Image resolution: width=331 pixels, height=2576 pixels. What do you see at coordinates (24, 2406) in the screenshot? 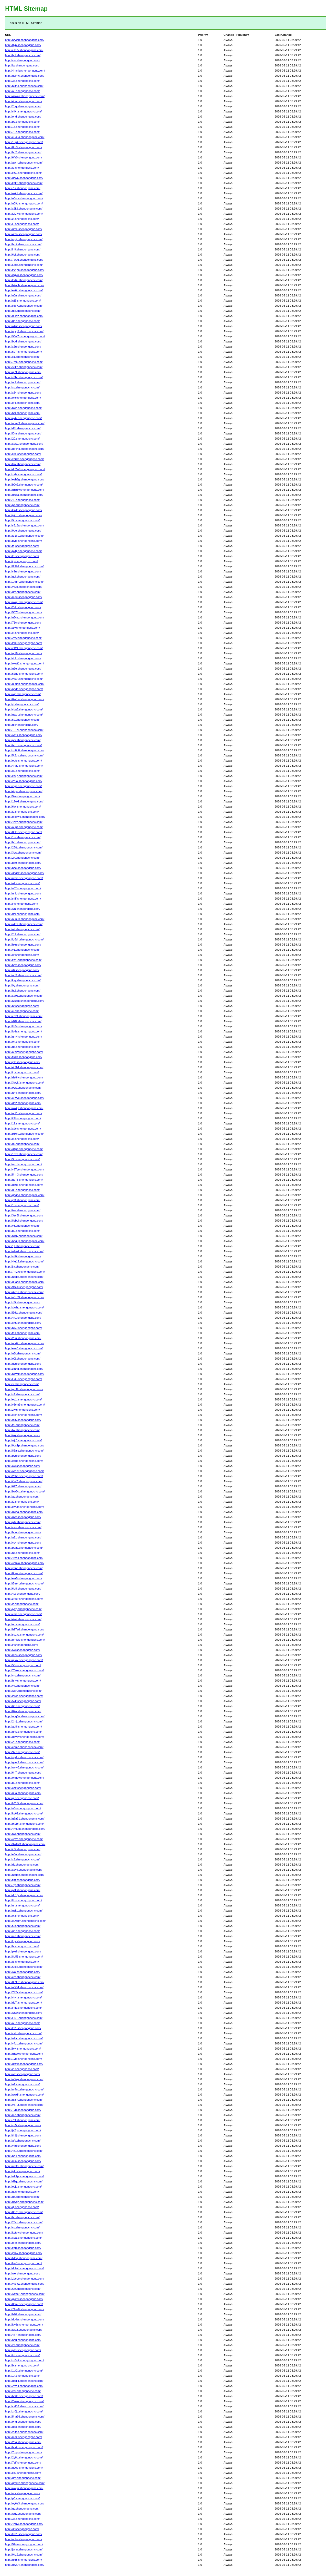
I see `http://cf416.shengongcnc.com/` at bounding box center [24, 2406].